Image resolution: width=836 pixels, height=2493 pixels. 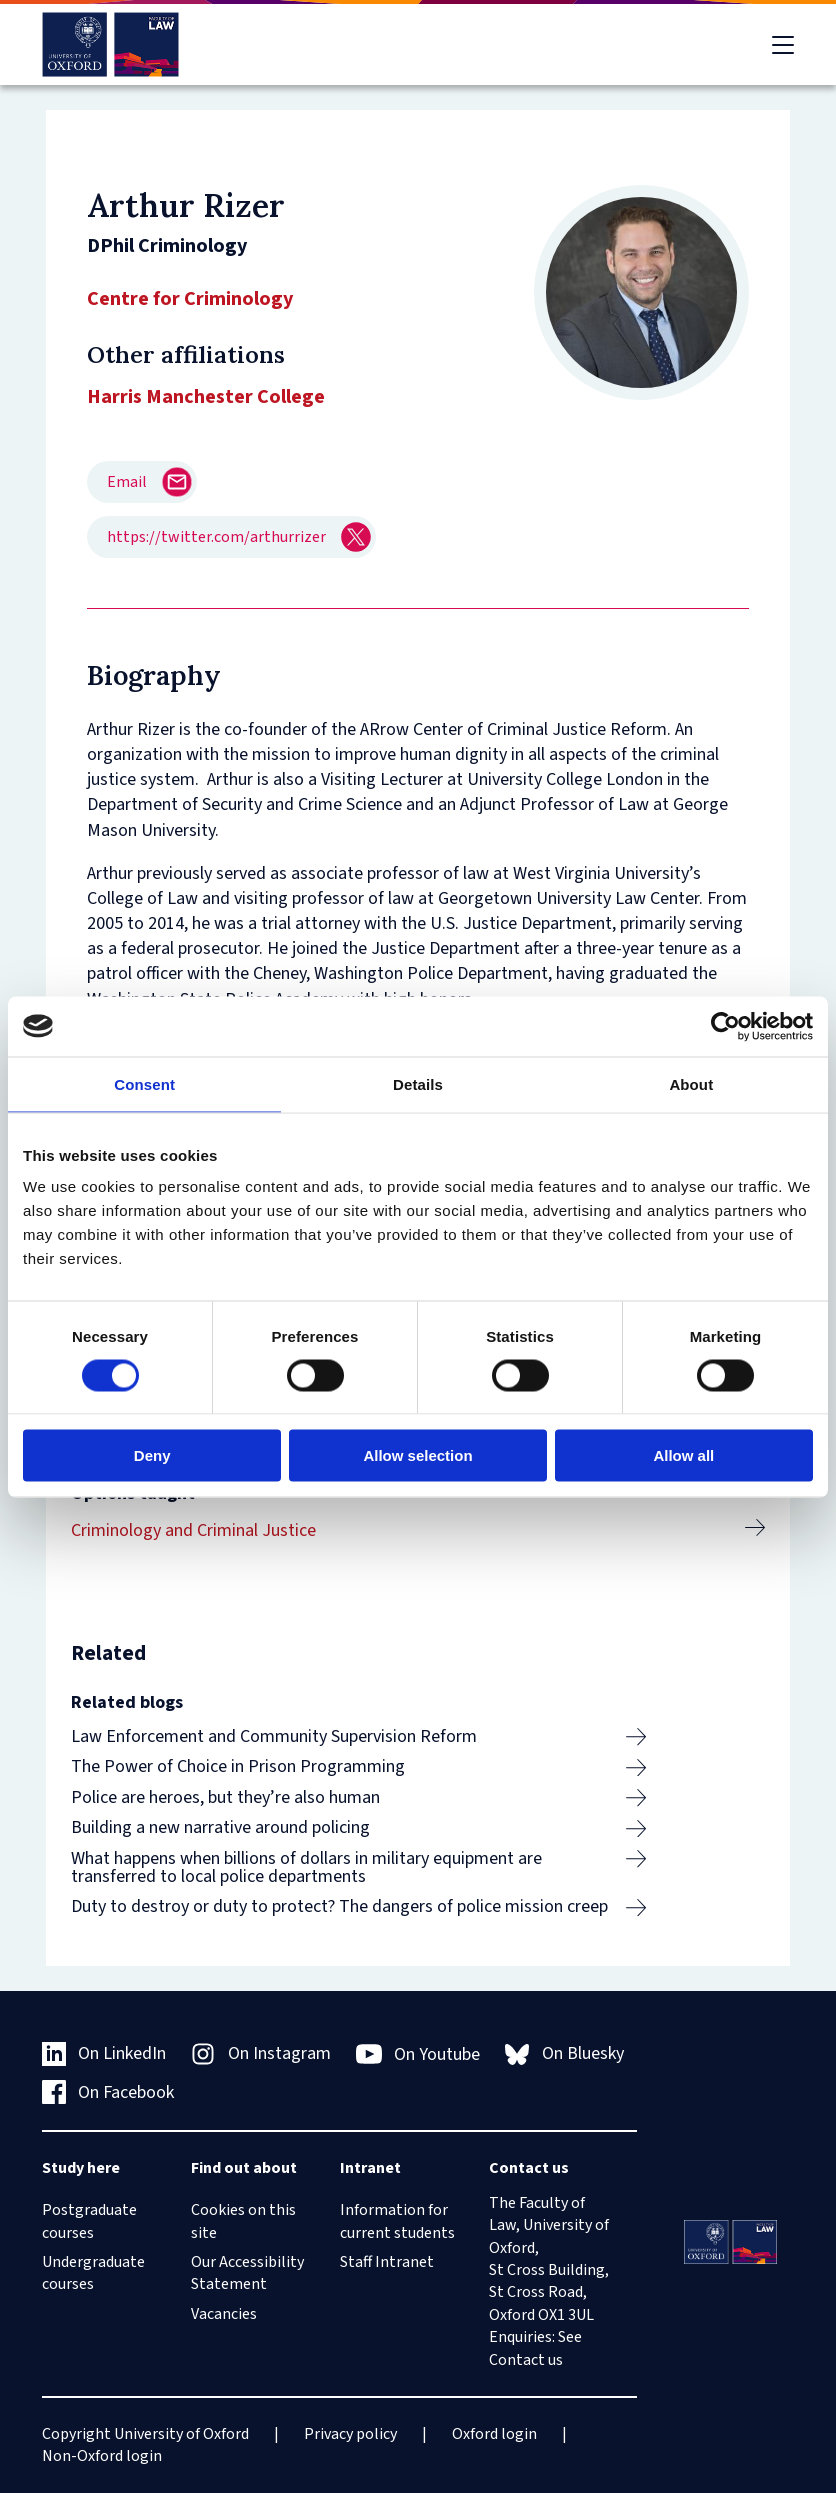 I want to click on Information for current students, so click(x=397, y=2221).